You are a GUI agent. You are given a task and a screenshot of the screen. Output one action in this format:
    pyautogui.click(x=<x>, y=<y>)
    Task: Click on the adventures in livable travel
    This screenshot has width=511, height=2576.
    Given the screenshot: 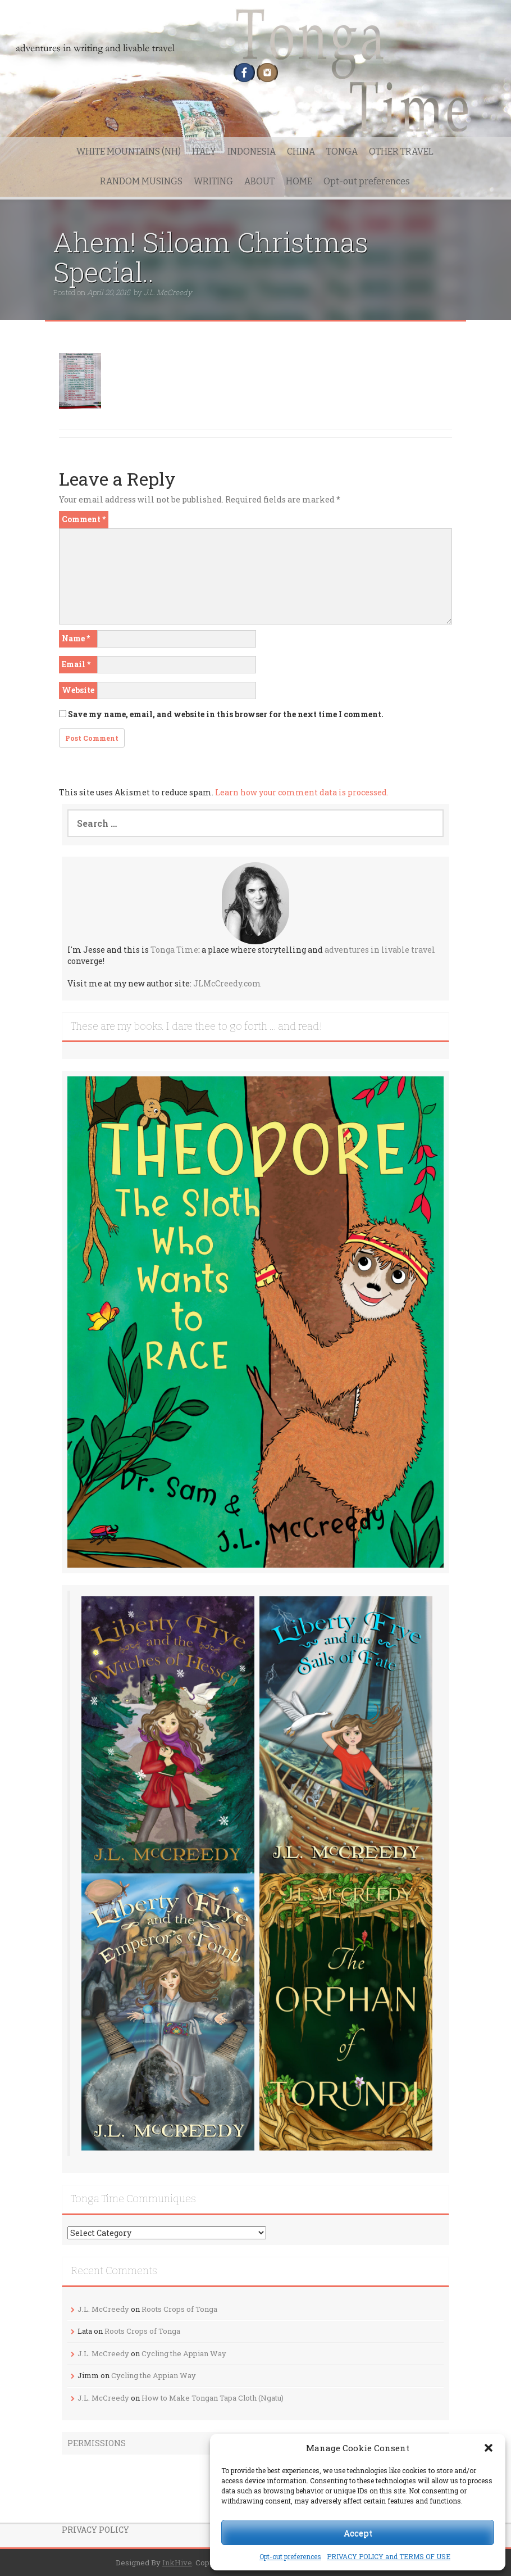 What is the action you would take?
    pyautogui.click(x=380, y=949)
    